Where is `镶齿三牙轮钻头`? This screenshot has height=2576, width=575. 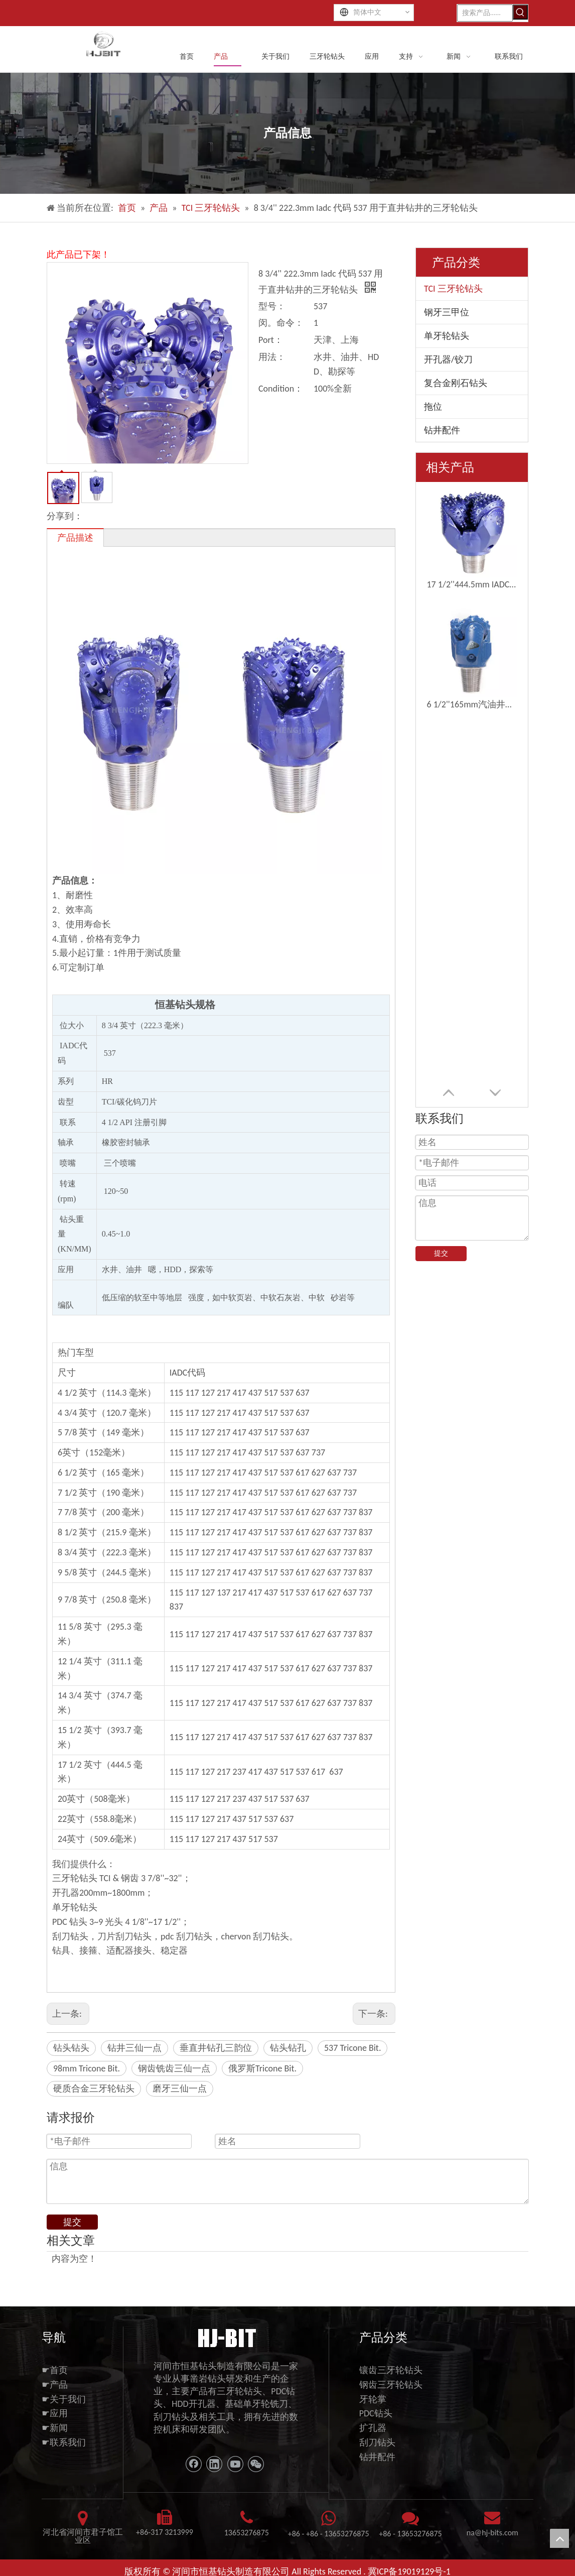 镶齿三牙轮钻头 is located at coordinates (390, 2370).